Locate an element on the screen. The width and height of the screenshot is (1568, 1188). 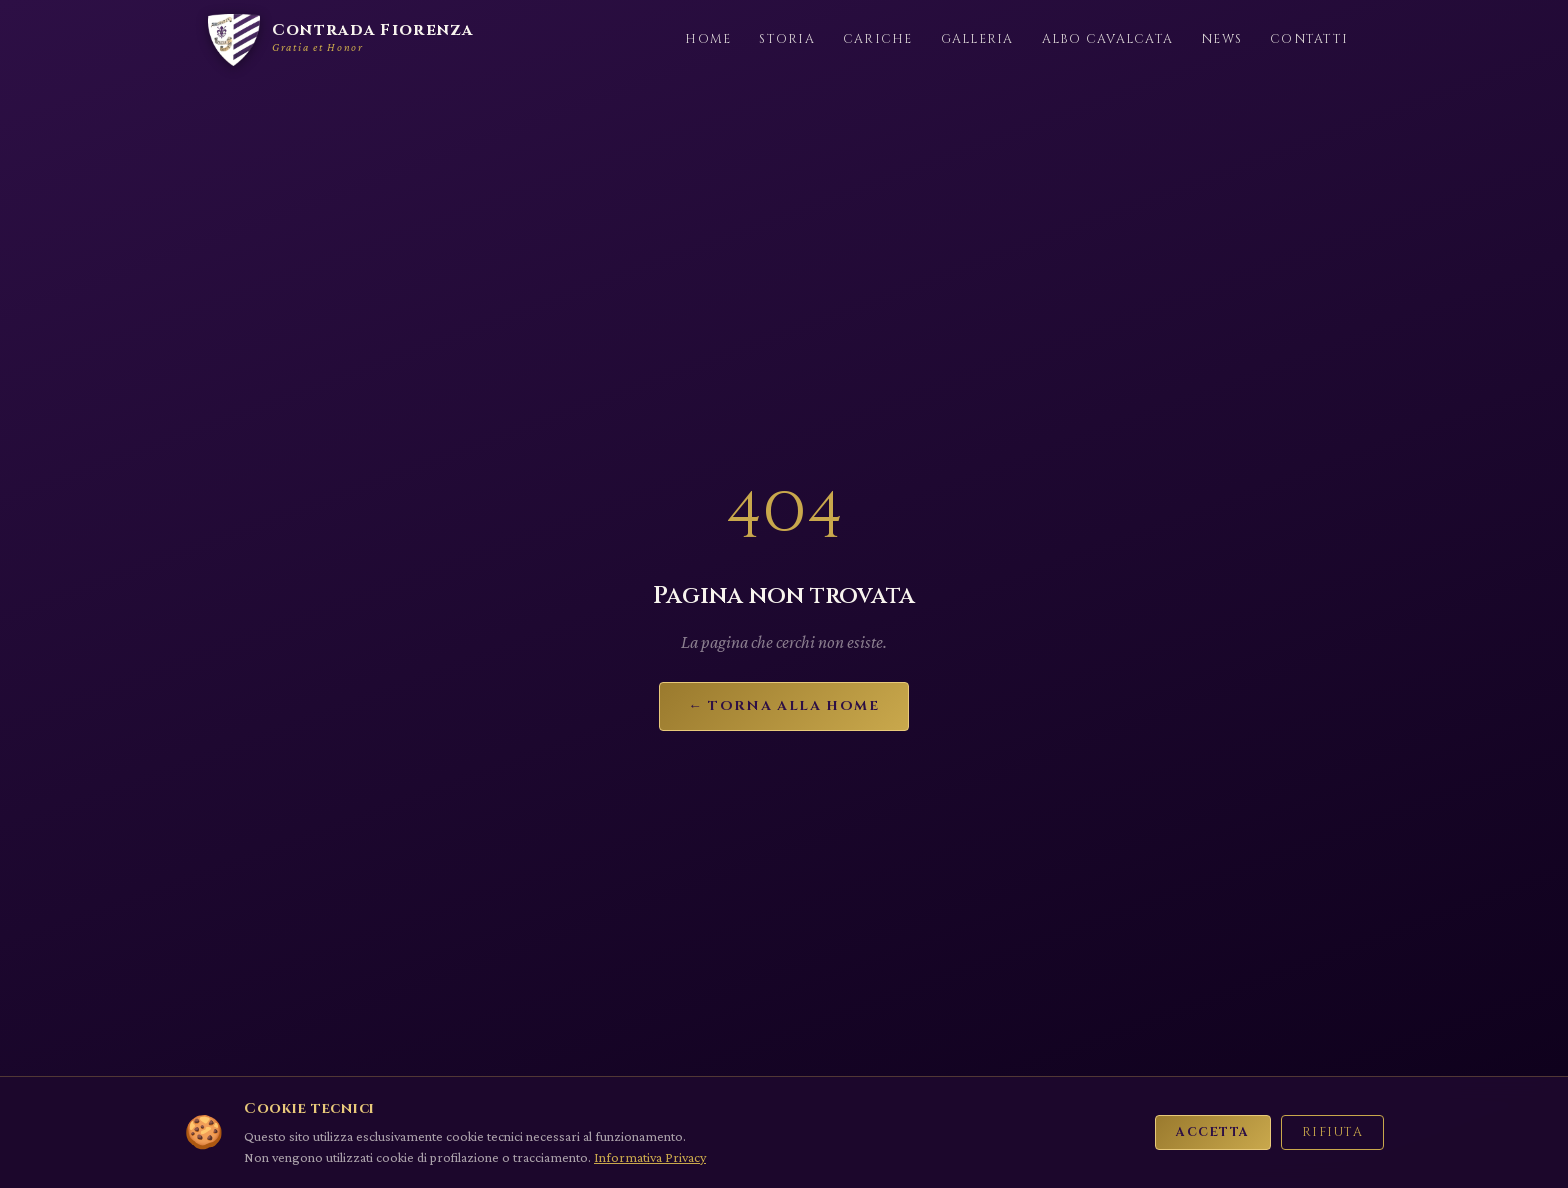
Home is located at coordinates (708, 39).